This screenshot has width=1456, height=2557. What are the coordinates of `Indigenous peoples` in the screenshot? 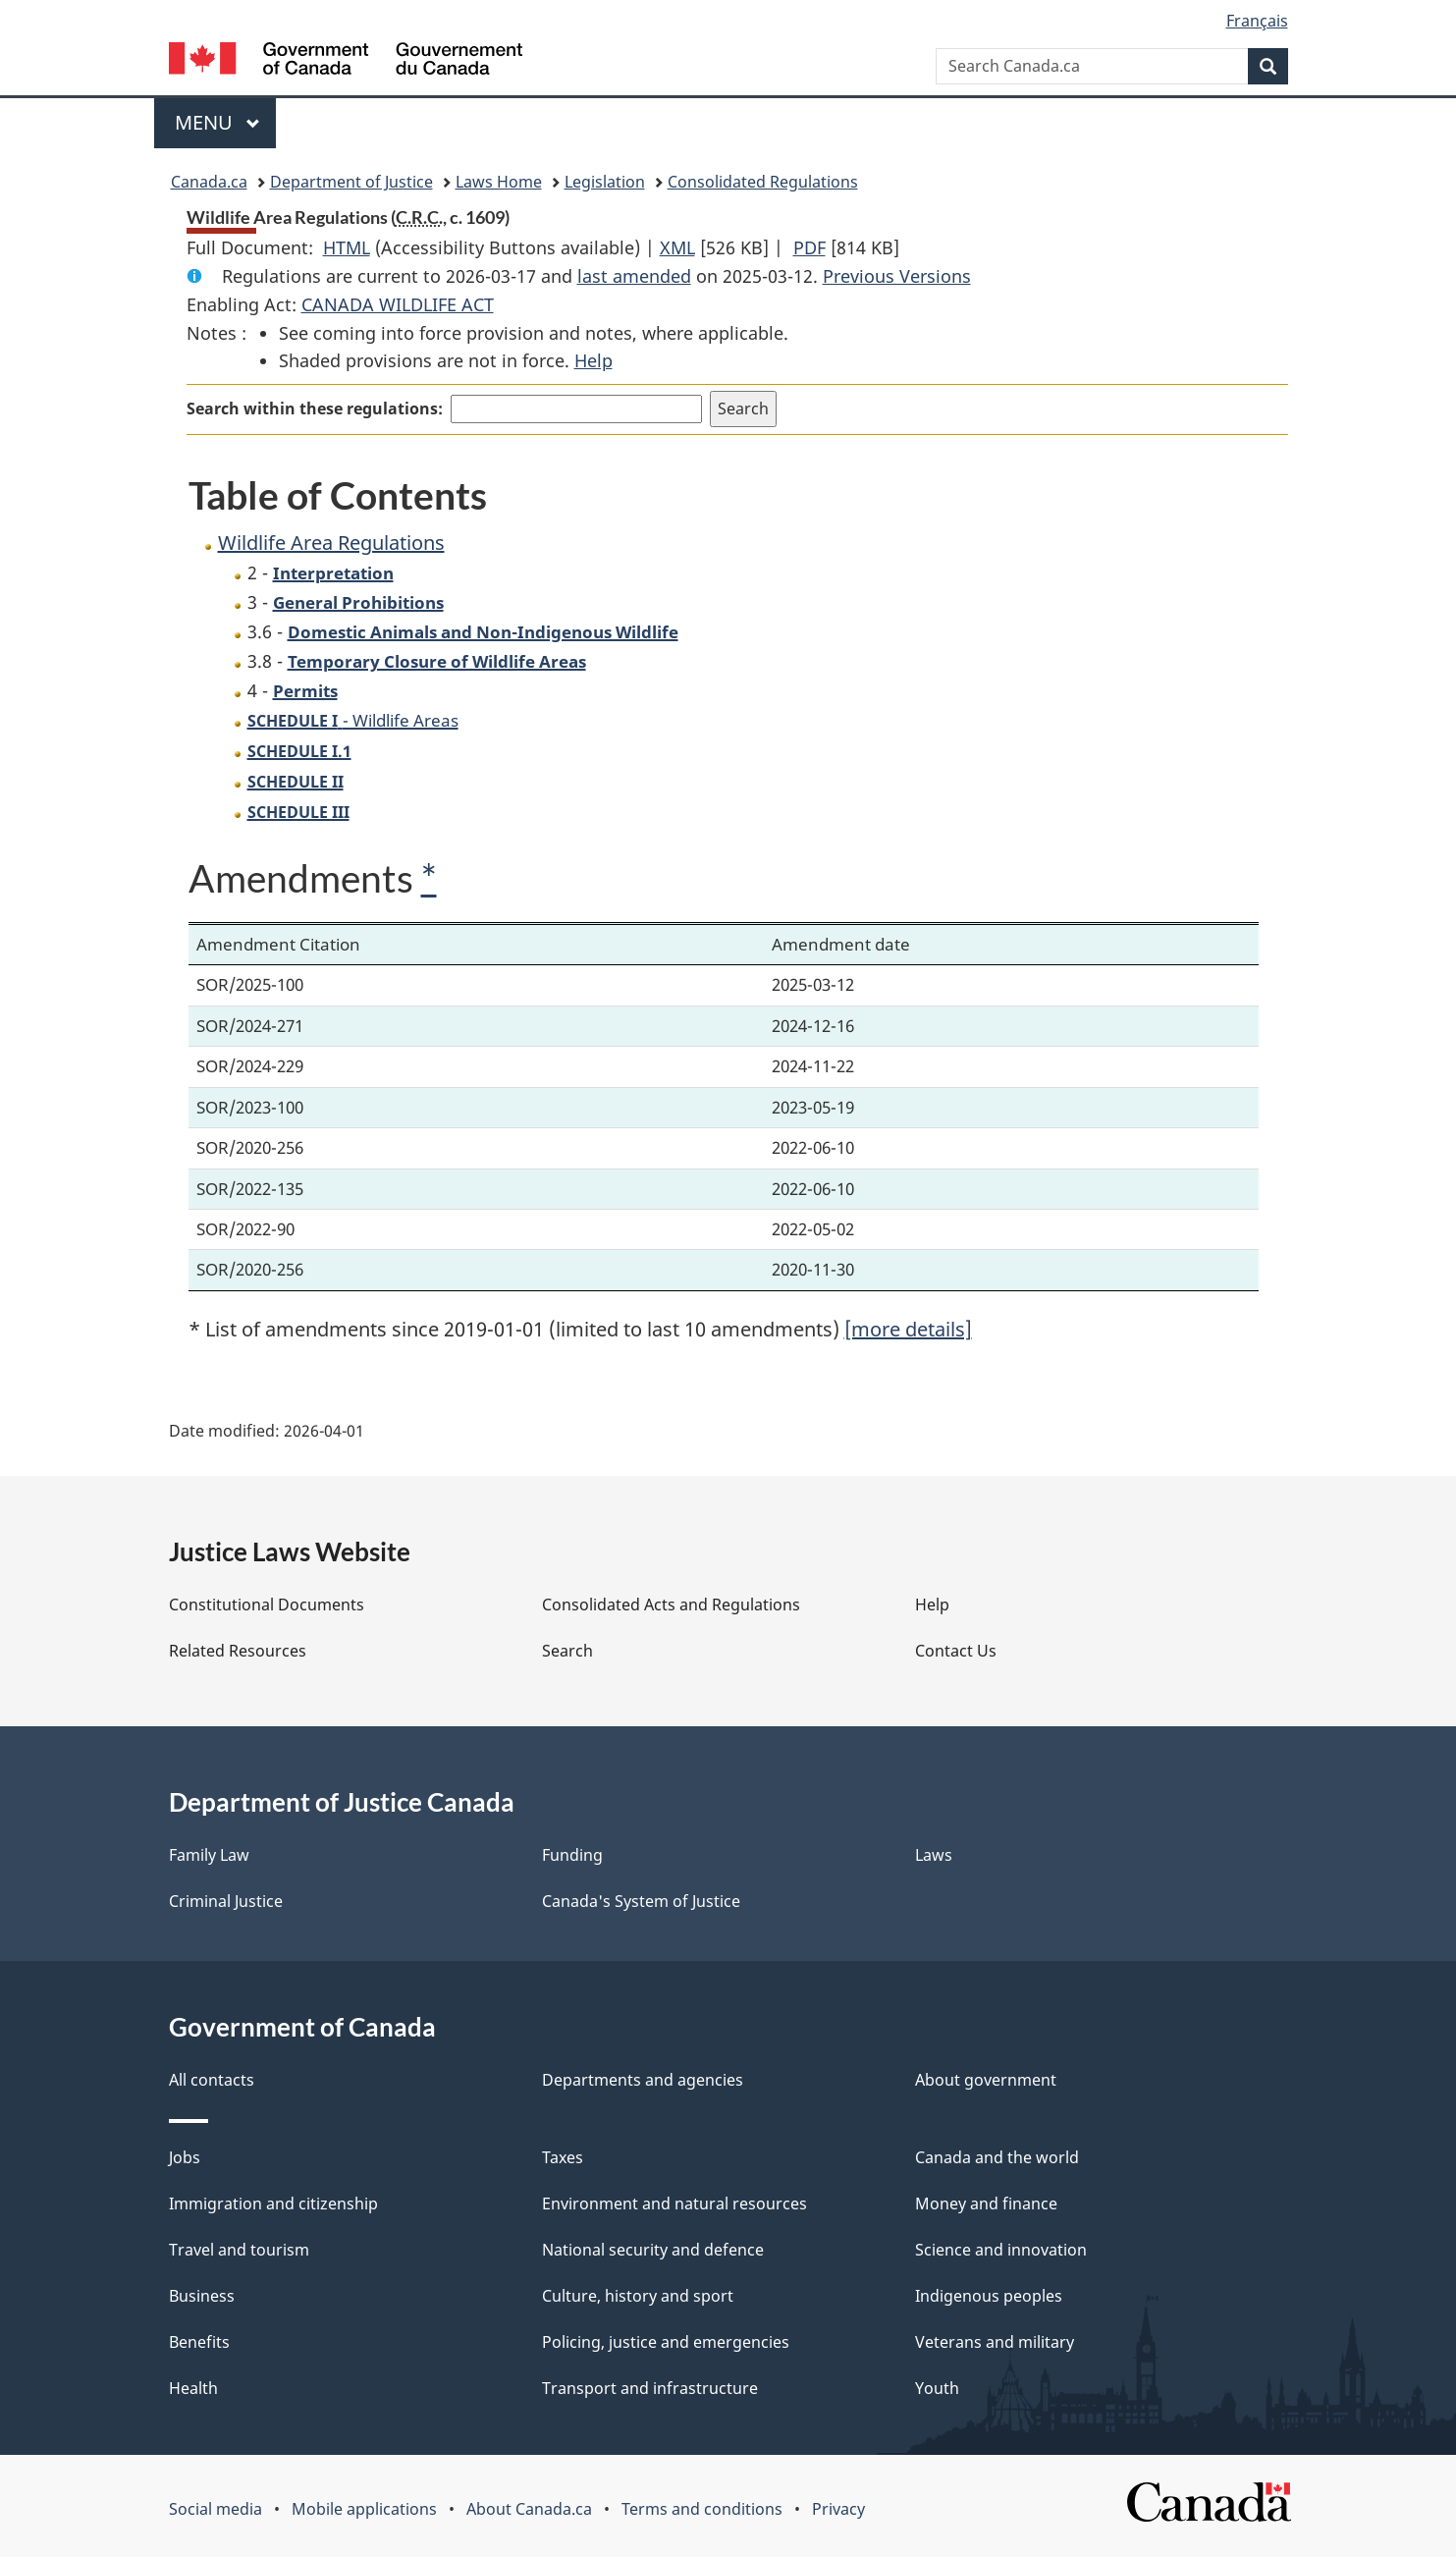 It's located at (988, 2296).